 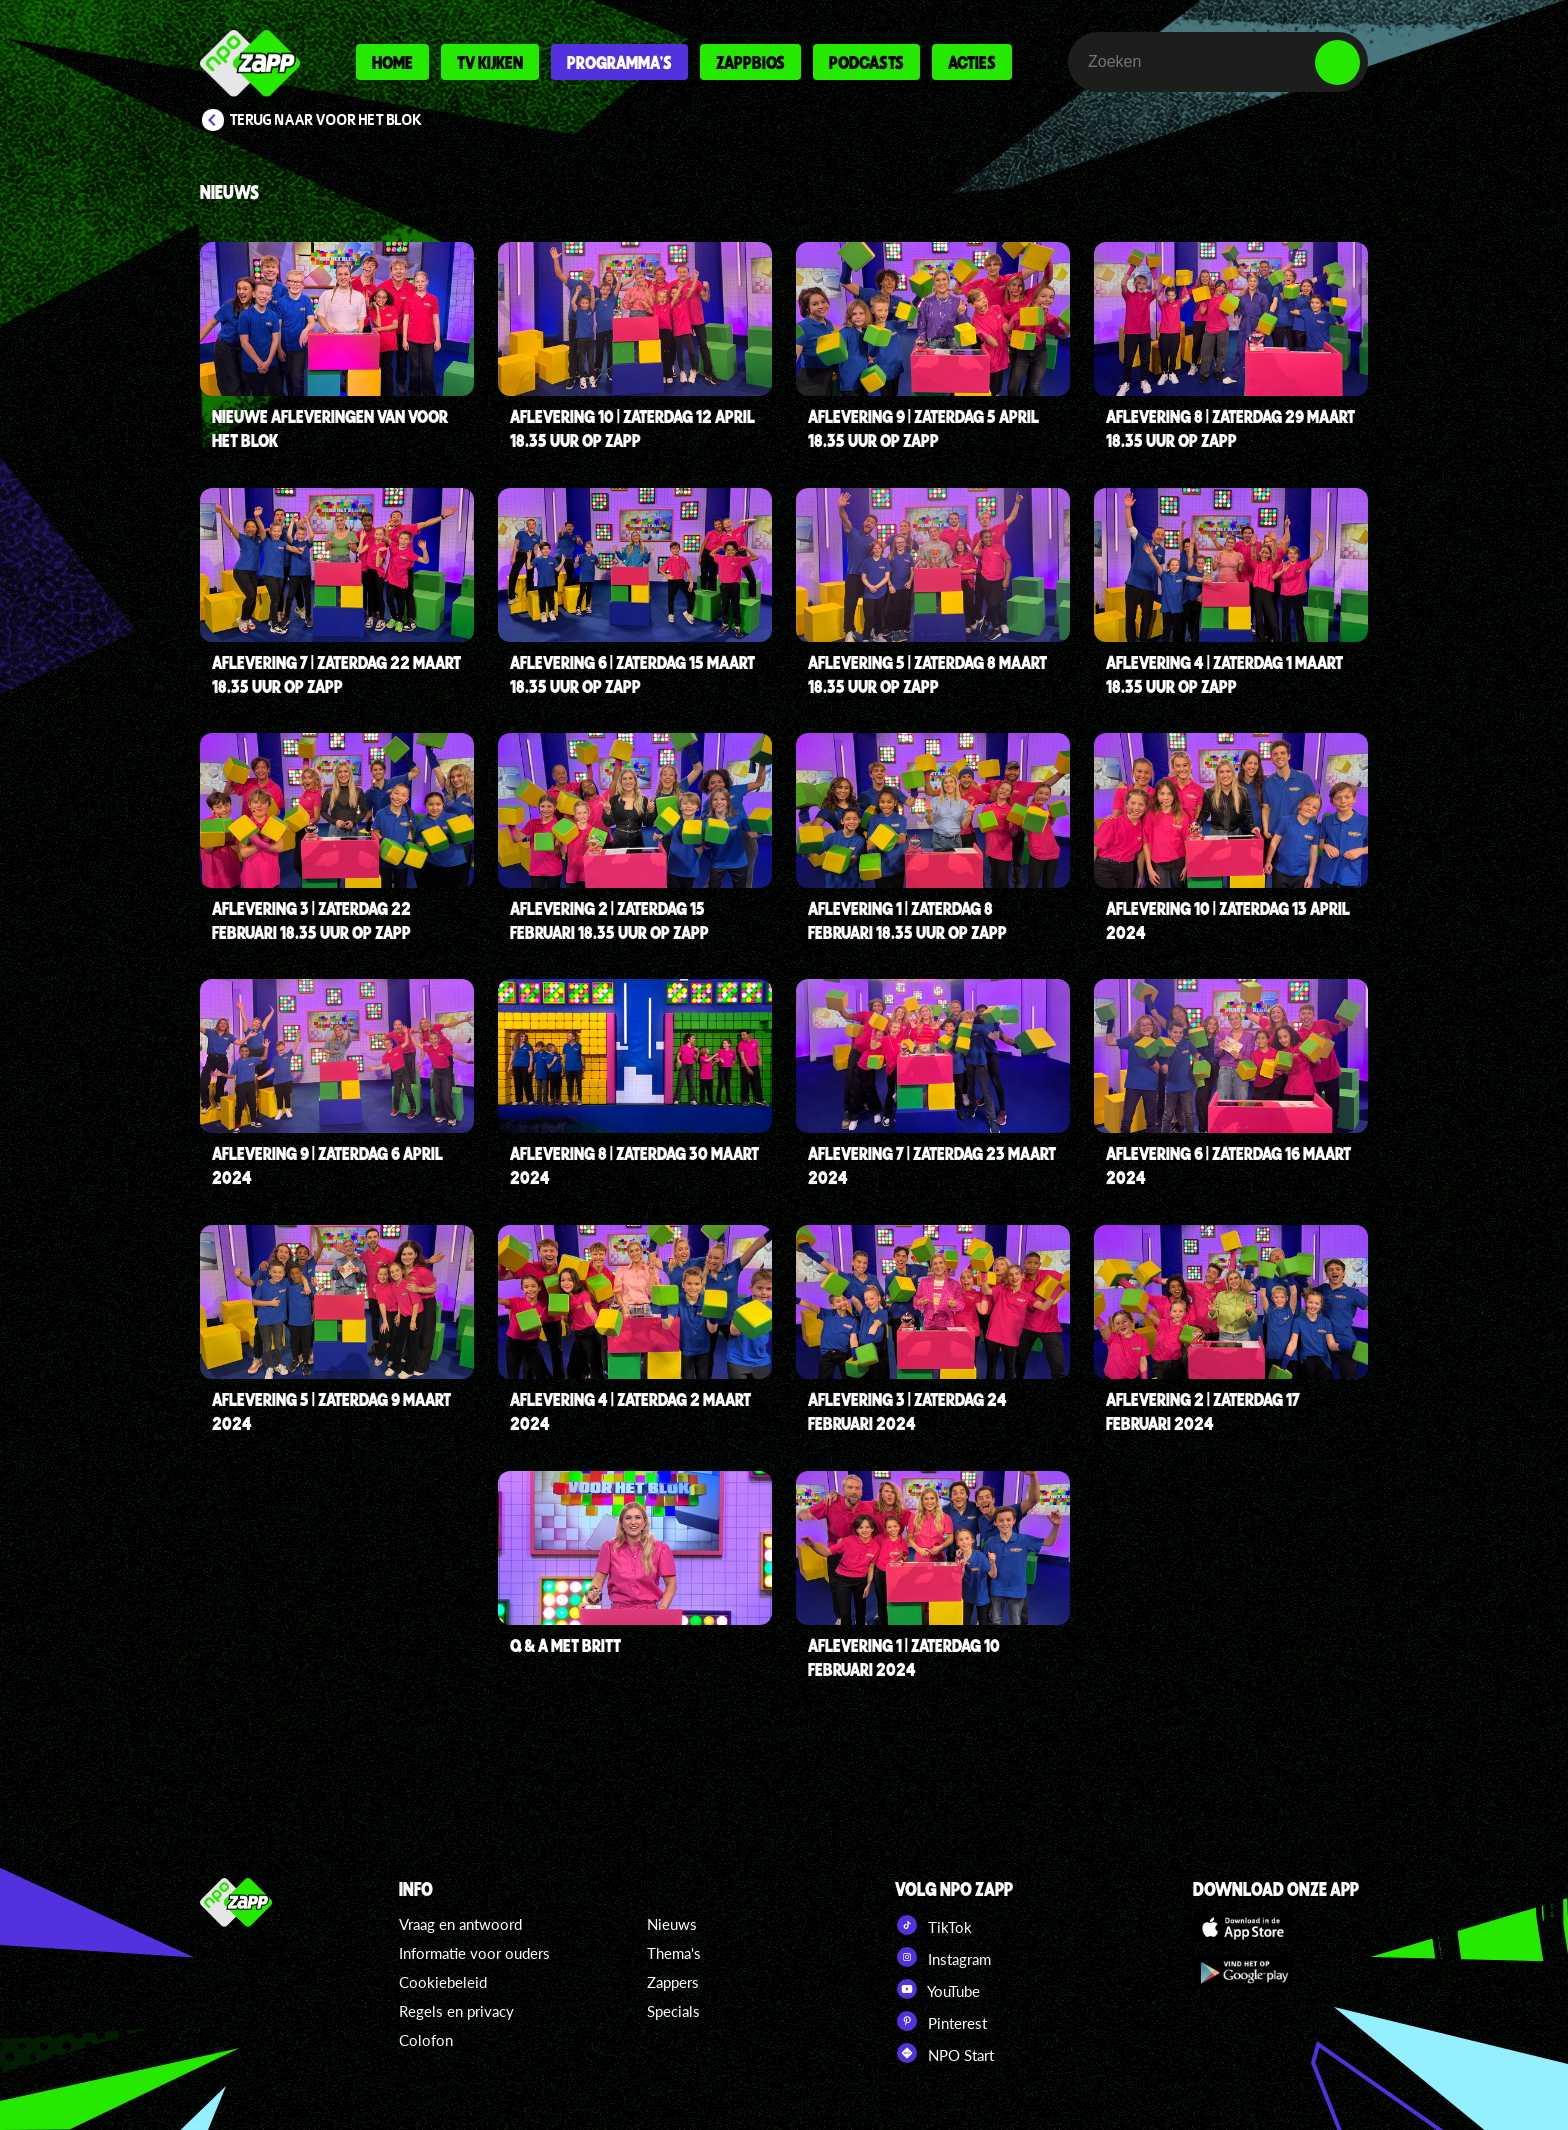 What do you see at coordinates (673, 1982) in the screenshot?
I see `Zappers` at bounding box center [673, 1982].